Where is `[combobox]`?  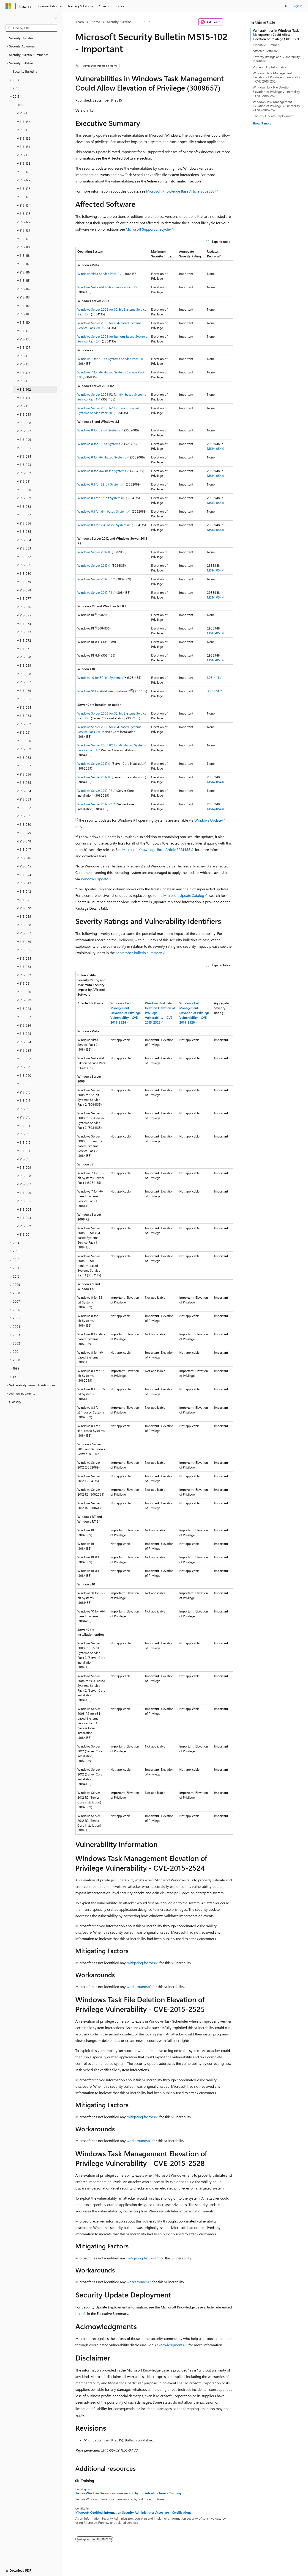 [combobox] is located at coordinates (31, 28).